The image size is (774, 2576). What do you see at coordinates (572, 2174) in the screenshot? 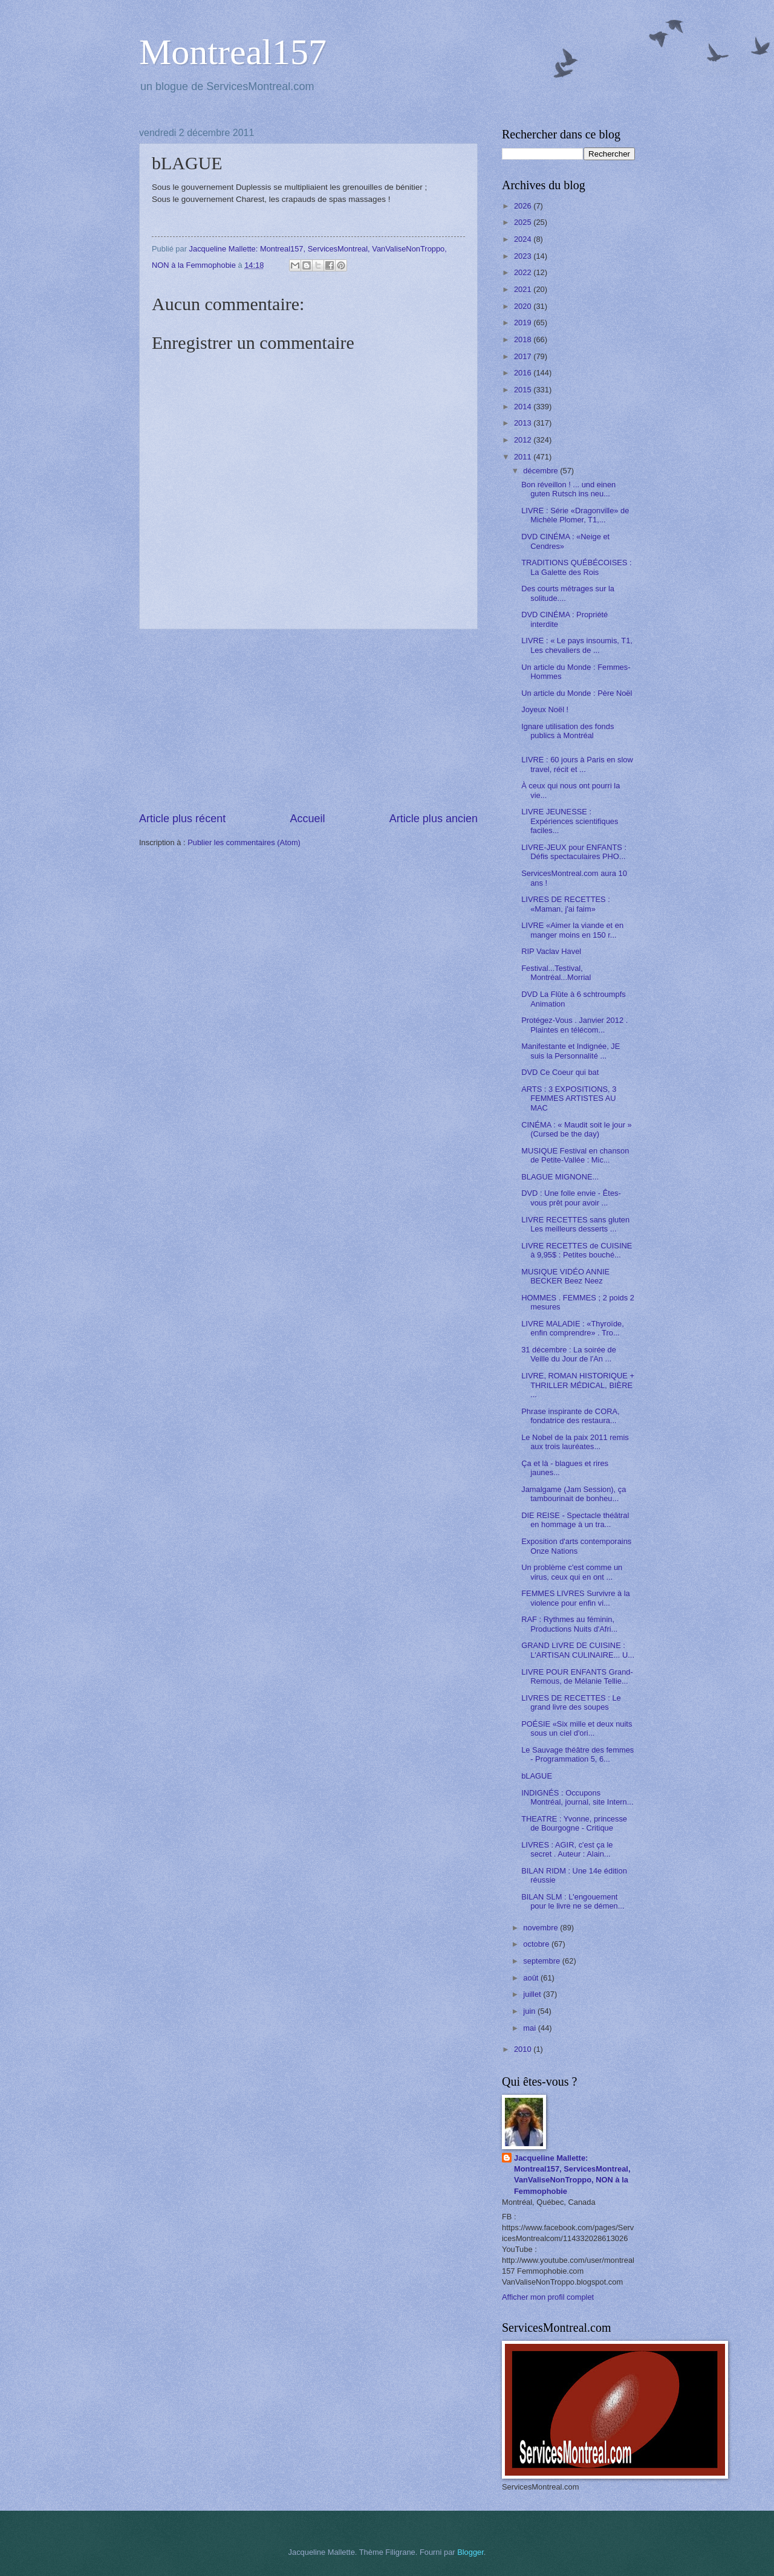
I see `Jacqueline Mallette: Montreal157, ServicesMontreal, VanValiseNonTroppo, NON à la Femmophobie` at bounding box center [572, 2174].